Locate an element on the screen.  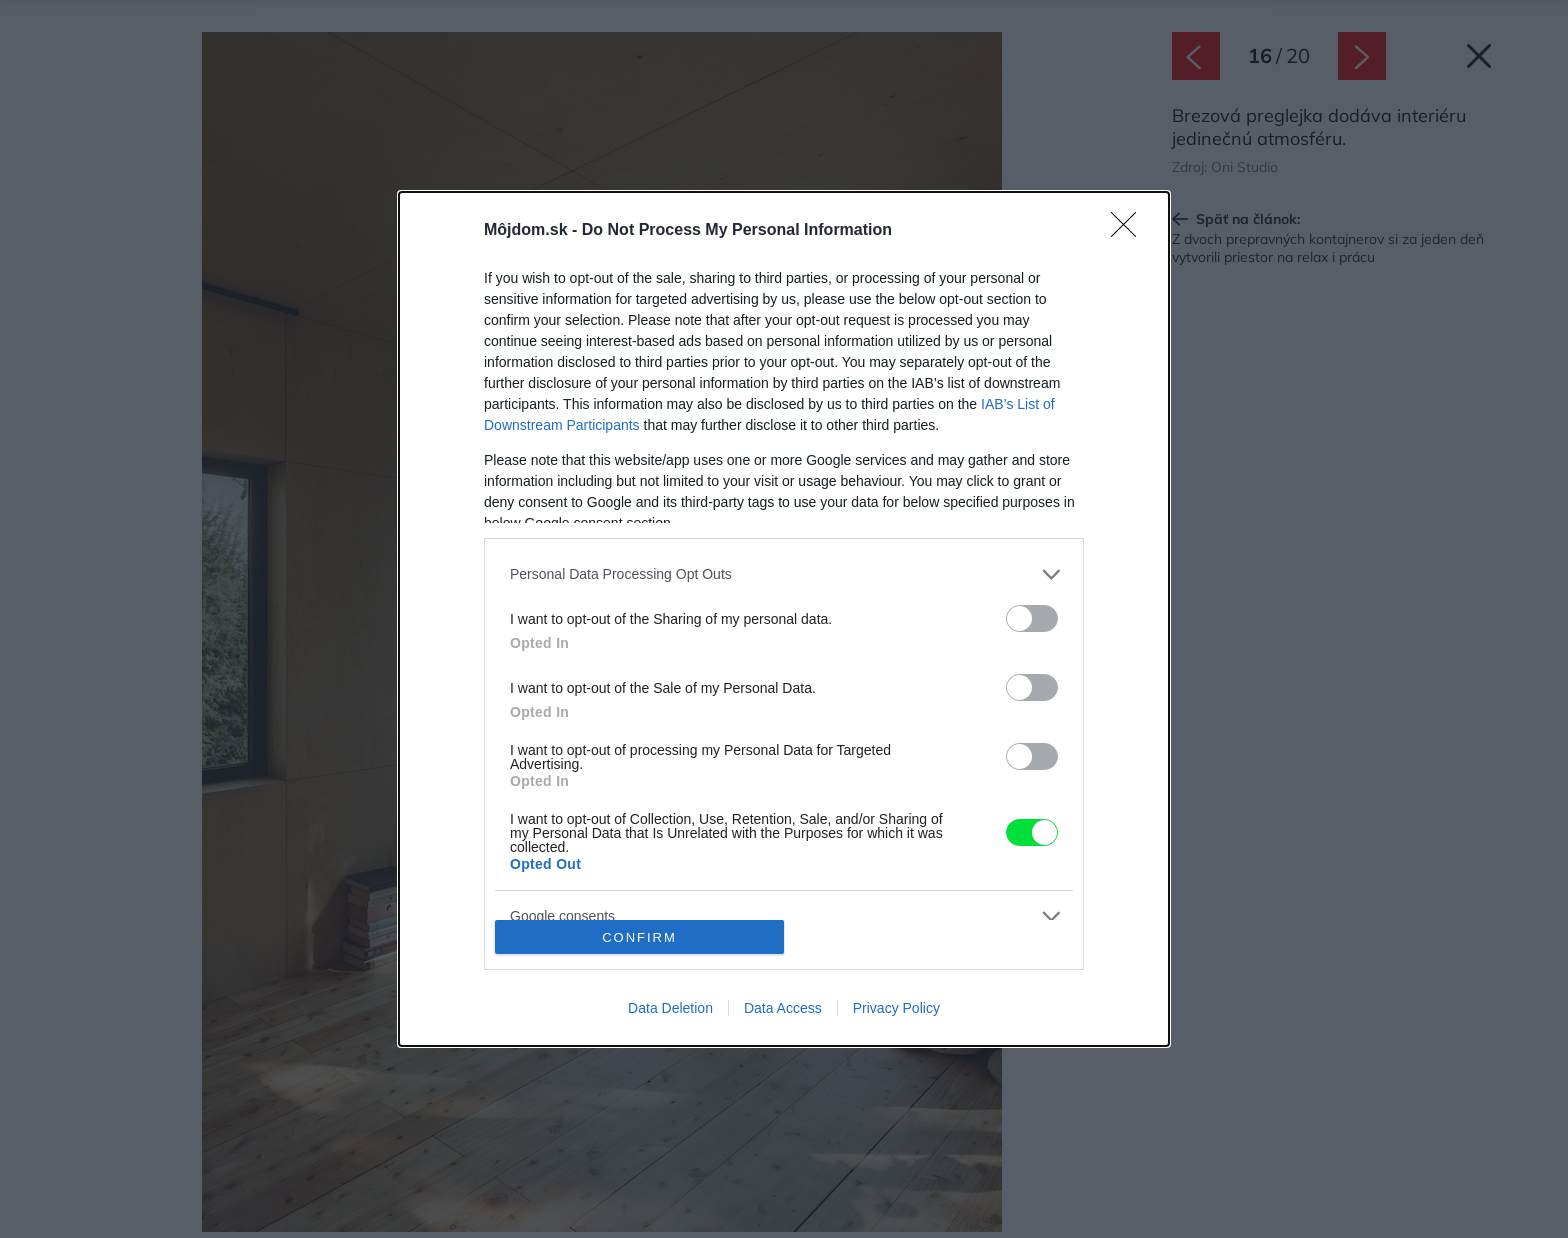
[dialog] is located at coordinates (784, 619).